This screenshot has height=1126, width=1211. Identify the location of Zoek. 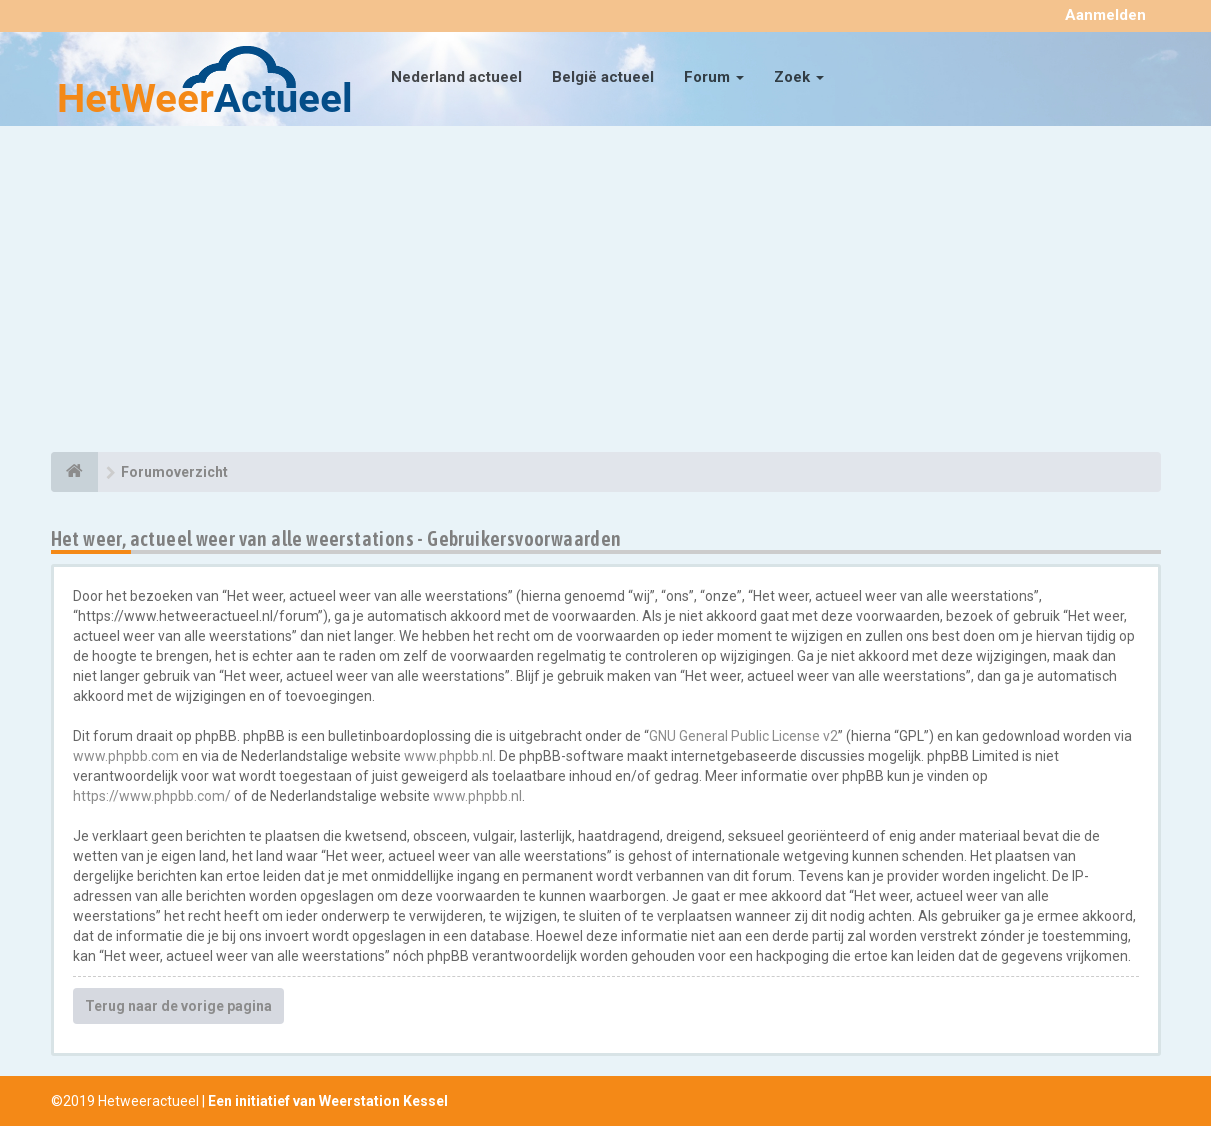
(799, 77).